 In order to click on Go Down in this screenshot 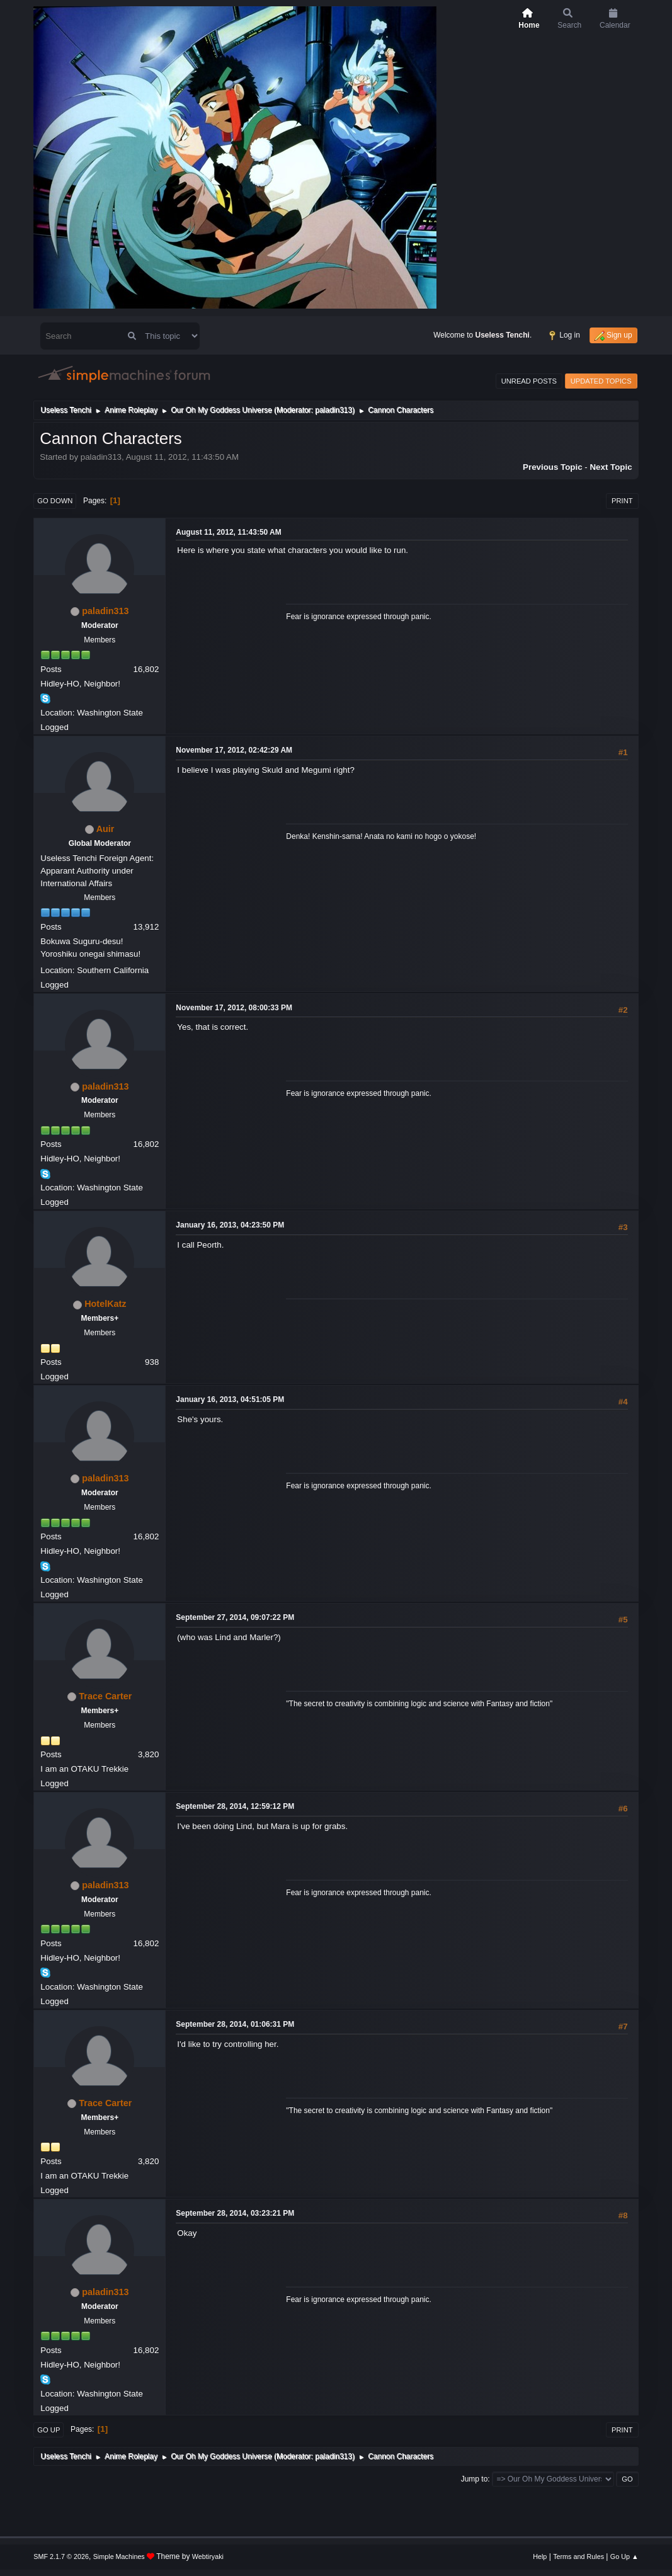, I will do `click(54, 500)`.